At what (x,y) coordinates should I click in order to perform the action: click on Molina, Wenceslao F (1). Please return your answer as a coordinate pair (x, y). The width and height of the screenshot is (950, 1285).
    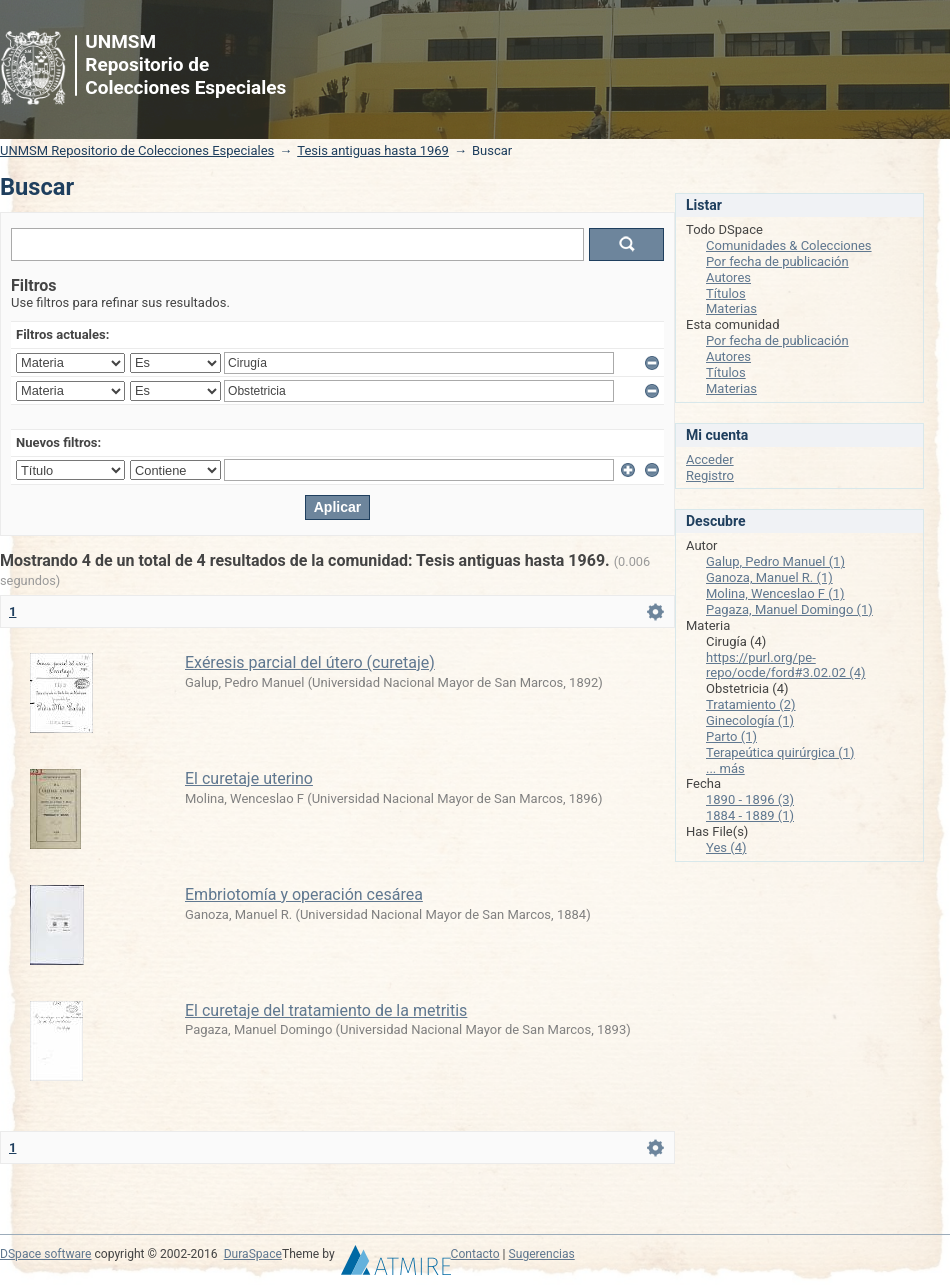
    Looking at the image, I should click on (775, 593).